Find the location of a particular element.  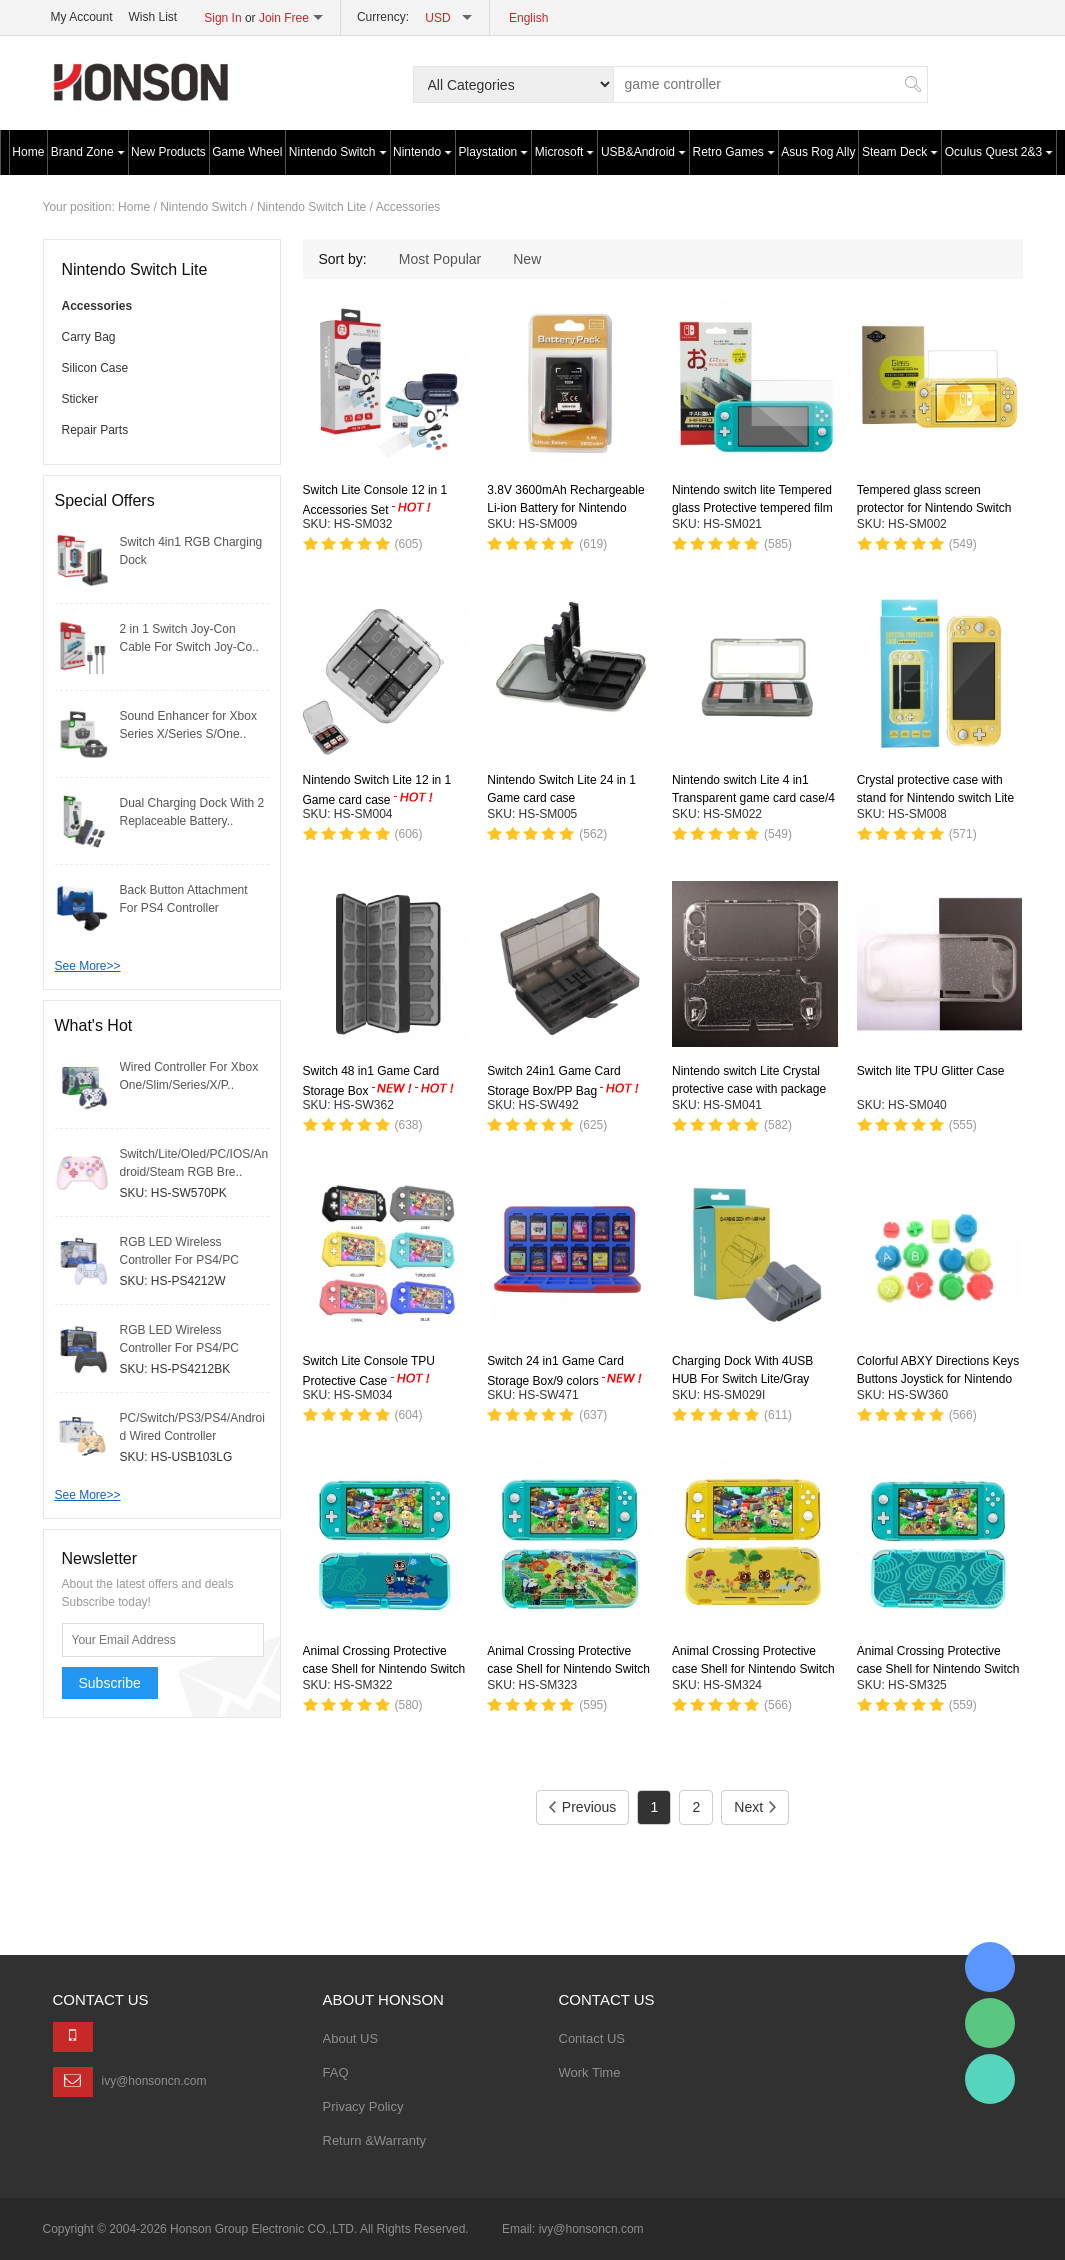

Wish List is located at coordinates (153, 17).